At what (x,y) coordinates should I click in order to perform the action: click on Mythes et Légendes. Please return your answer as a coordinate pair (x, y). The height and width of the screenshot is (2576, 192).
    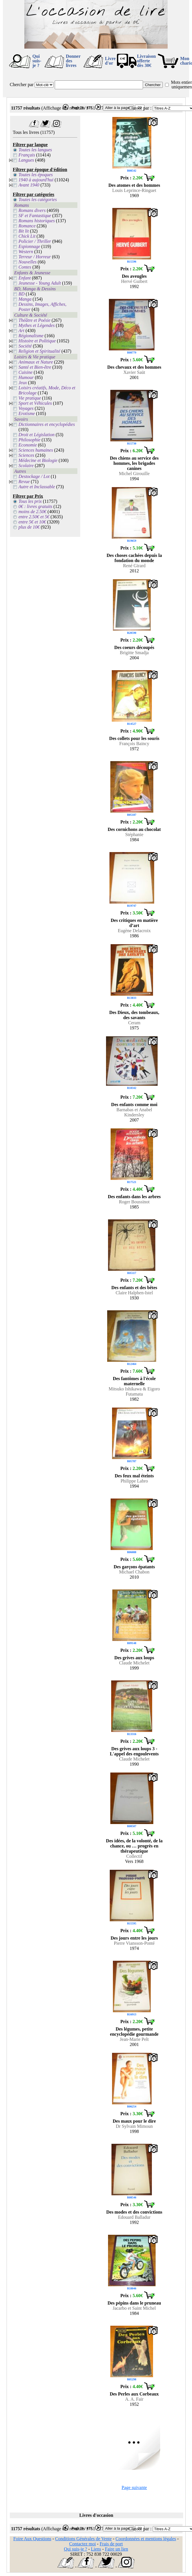
    Looking at the image, I should click on (37, 325).